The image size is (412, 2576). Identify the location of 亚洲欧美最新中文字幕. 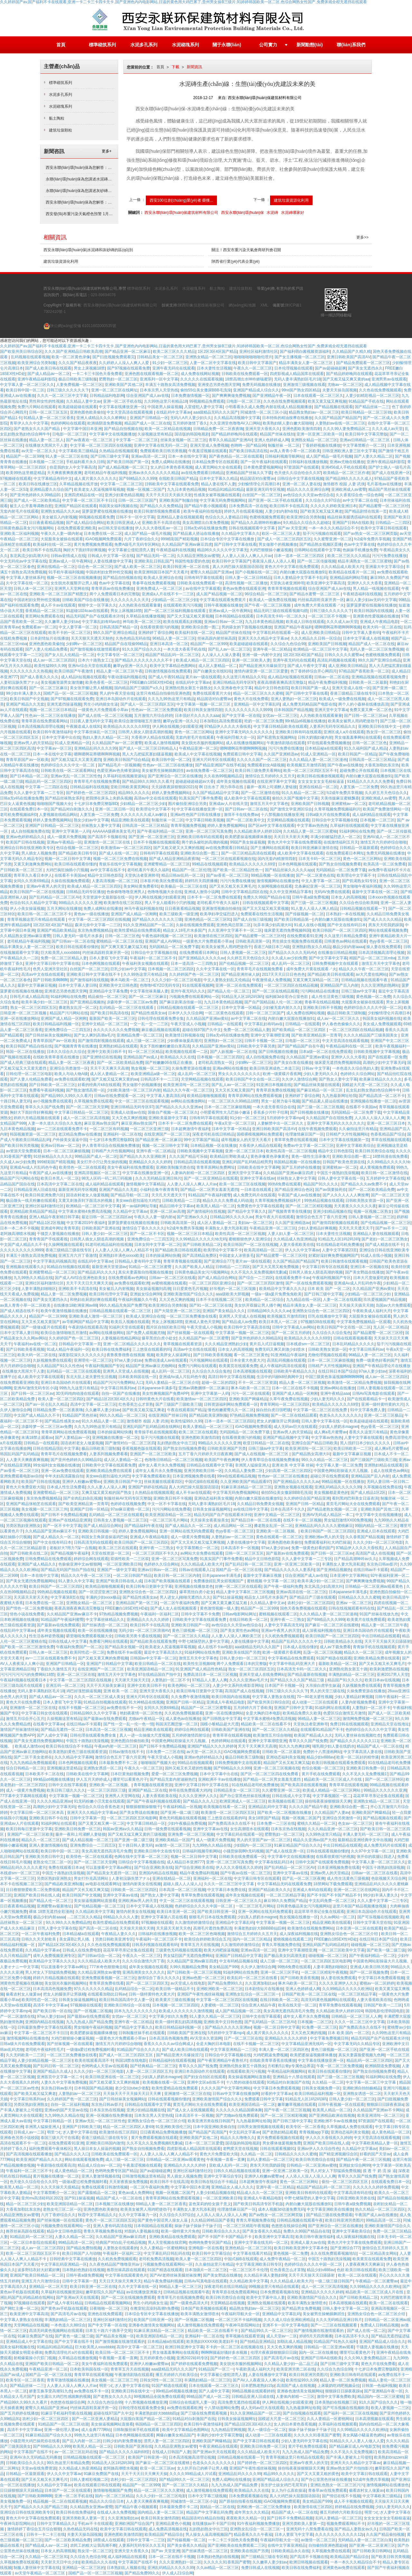
(167, 1118).